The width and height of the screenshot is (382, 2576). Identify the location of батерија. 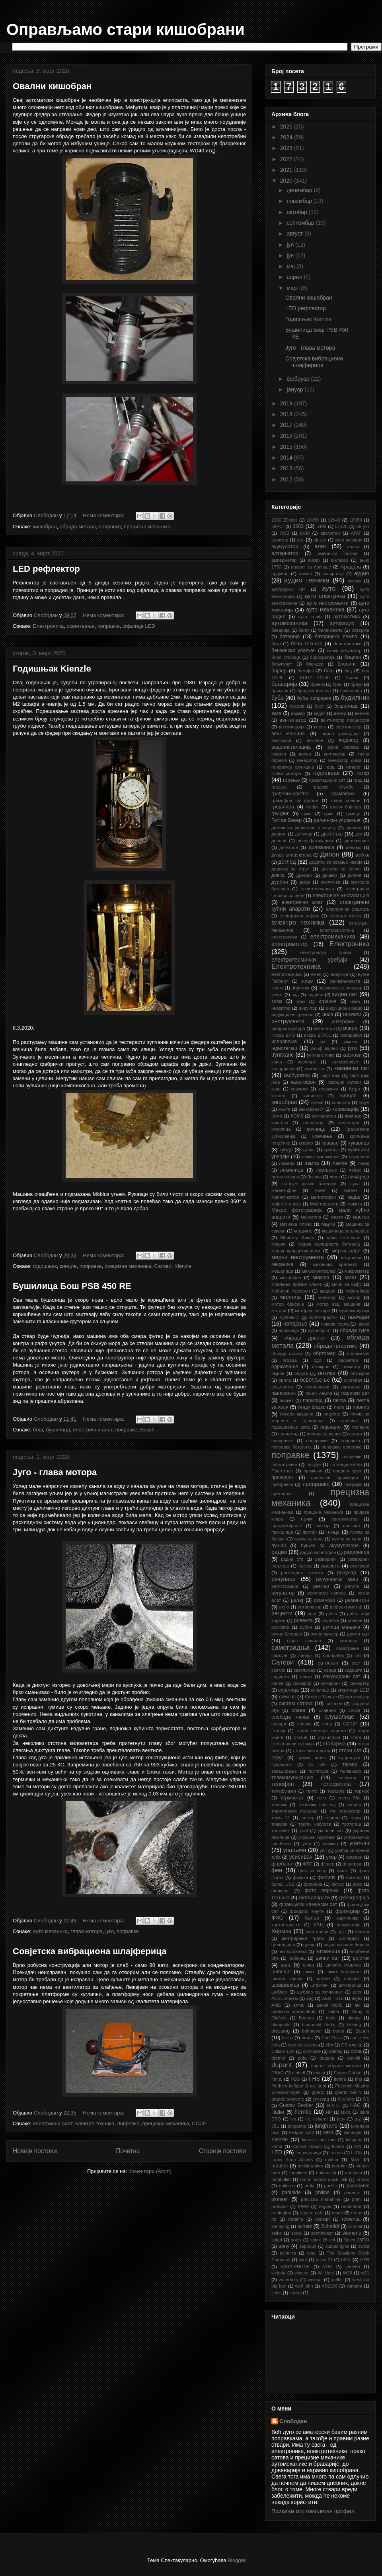
(361, 630).